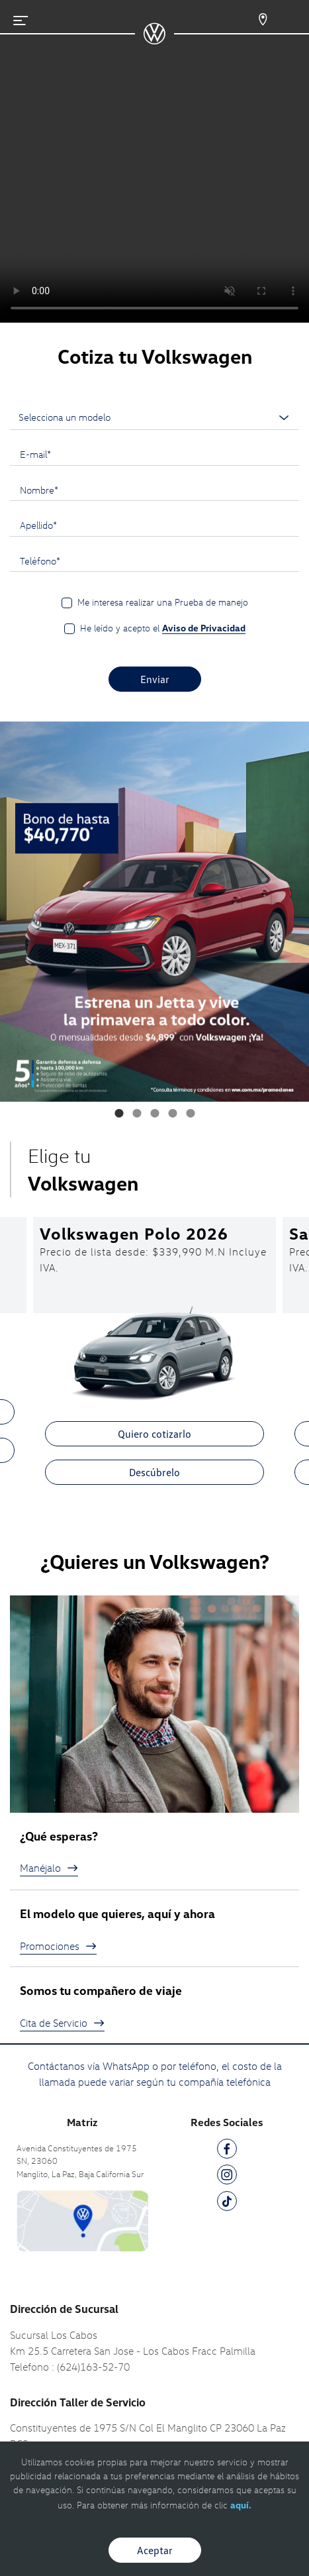 The height and width of the screenshot is (2576, 309). What do you see at coordinates (38, 525) in the screenshot?
I see `Apellido*` at bounding box center [38, 525].